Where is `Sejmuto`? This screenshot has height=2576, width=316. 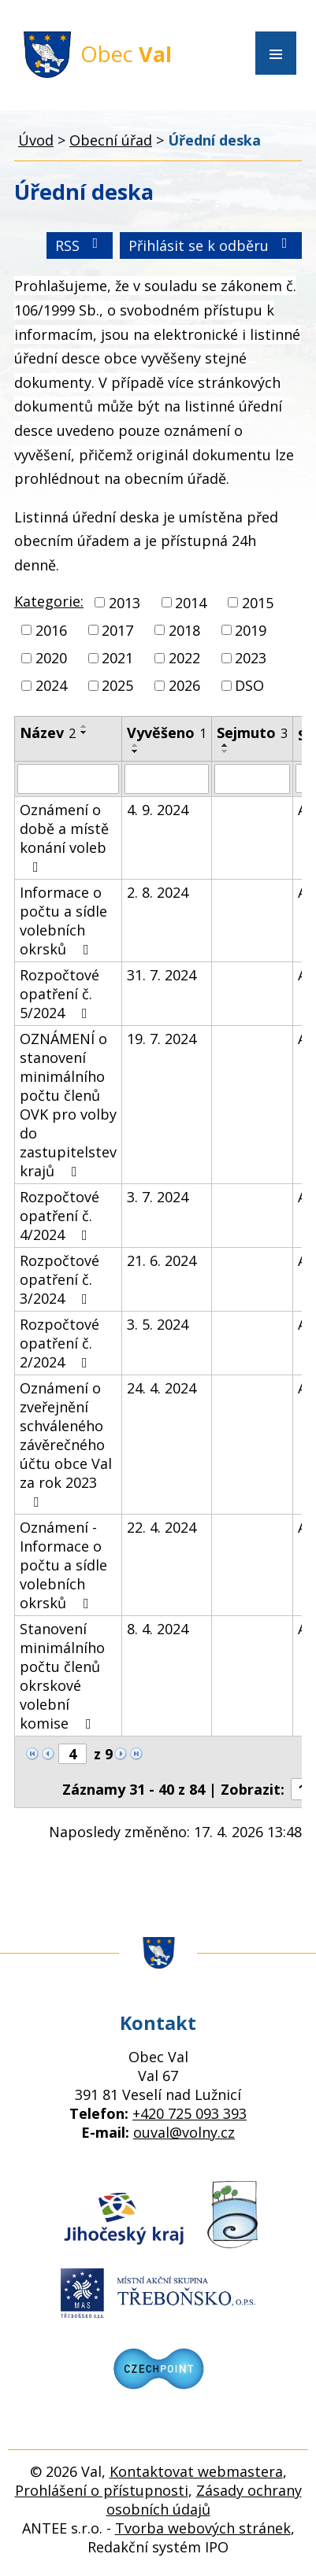
Sejmuto is located at coordinates (252, 732).